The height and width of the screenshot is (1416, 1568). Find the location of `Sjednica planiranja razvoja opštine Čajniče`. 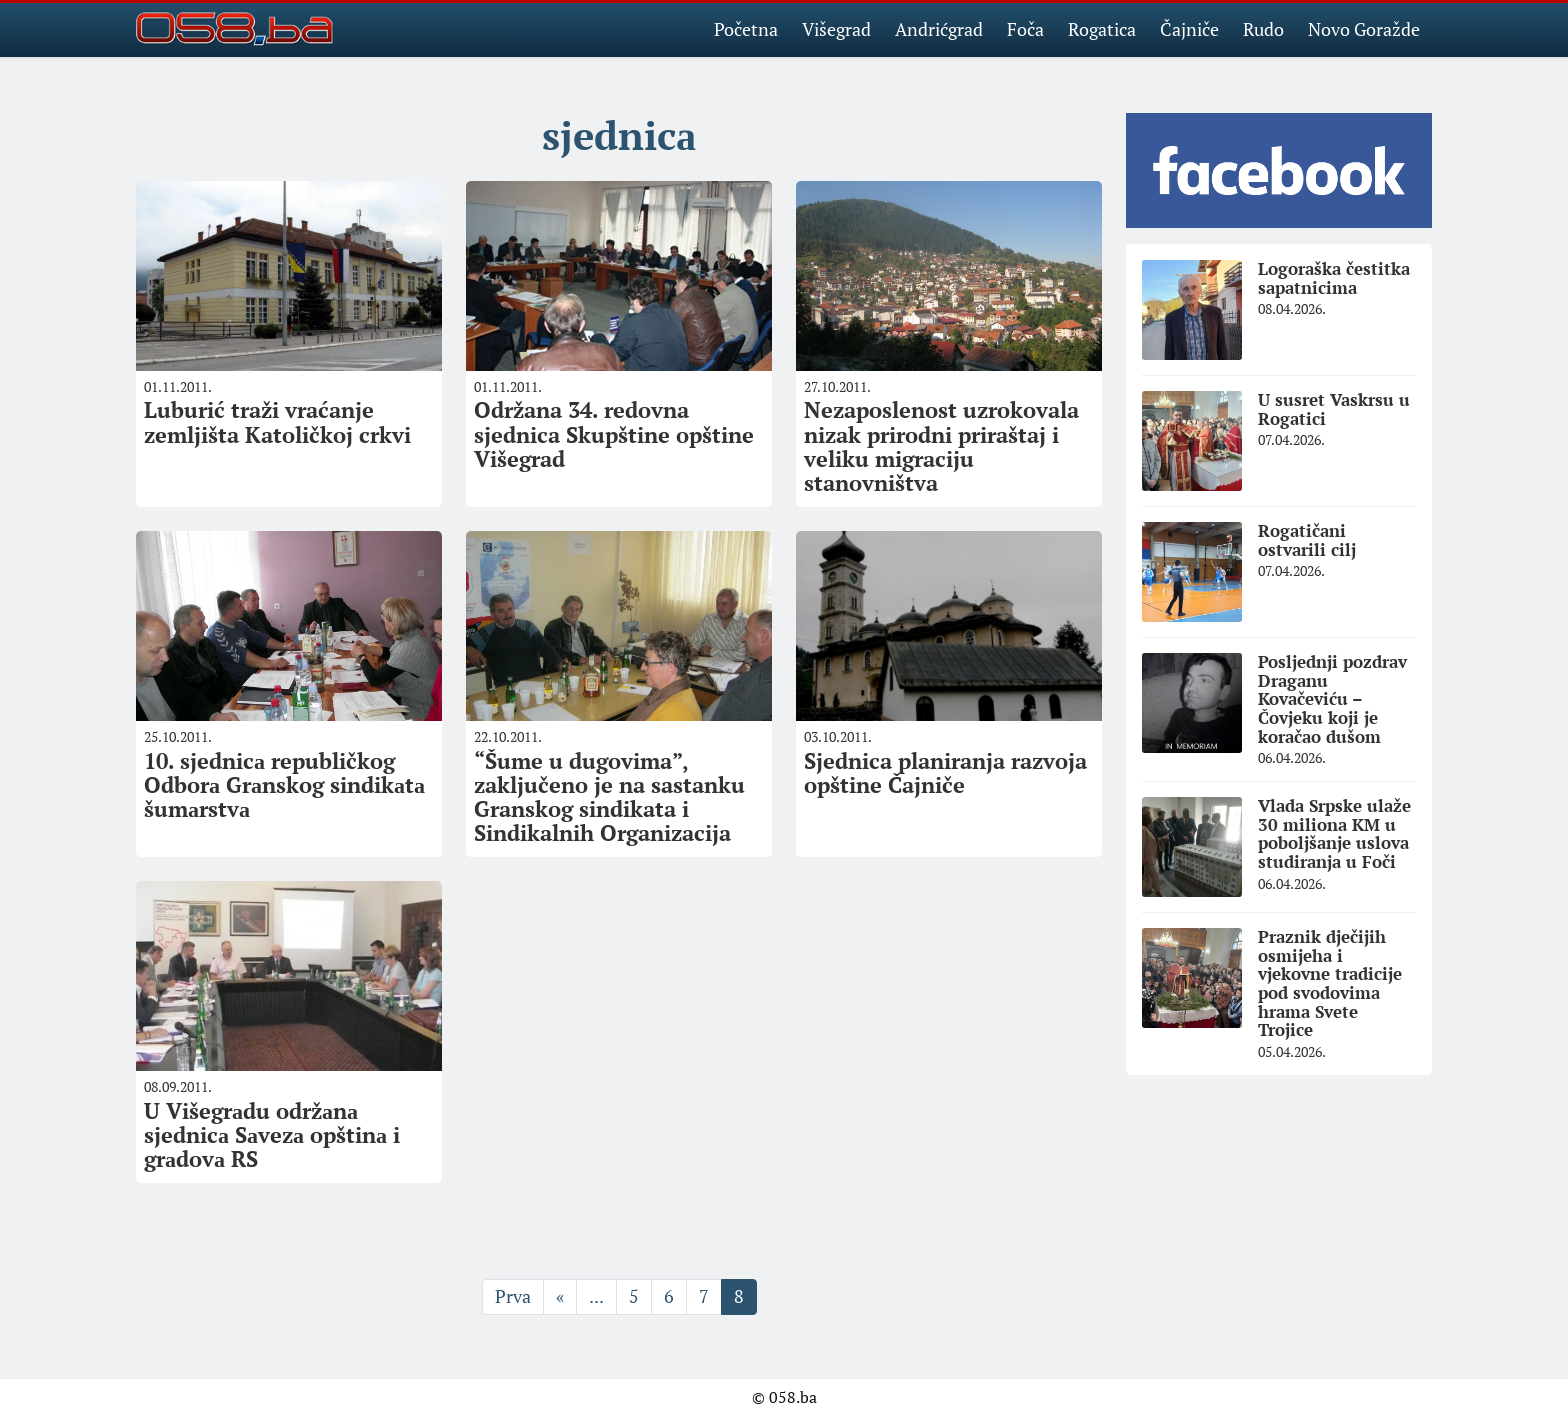

Sjednica planiranja razvoja opštine Čajniče is located at coordinates (945, 772).